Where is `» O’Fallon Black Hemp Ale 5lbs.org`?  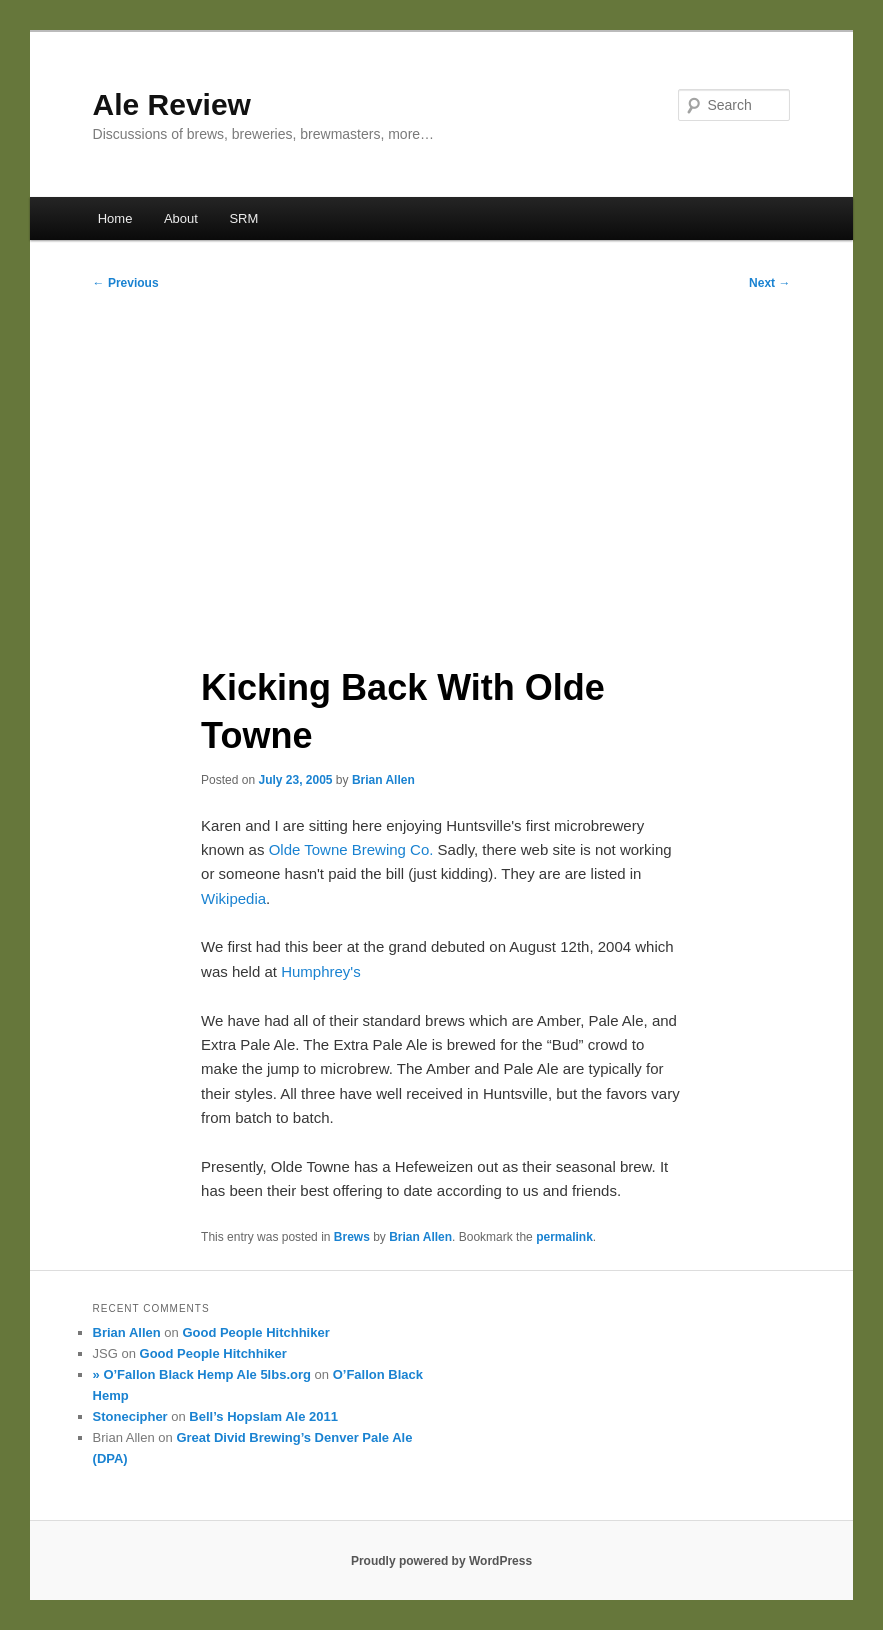
» O’Fallon Black Hemp Ale 5lbs.org is located at coordinates (202, 1374).